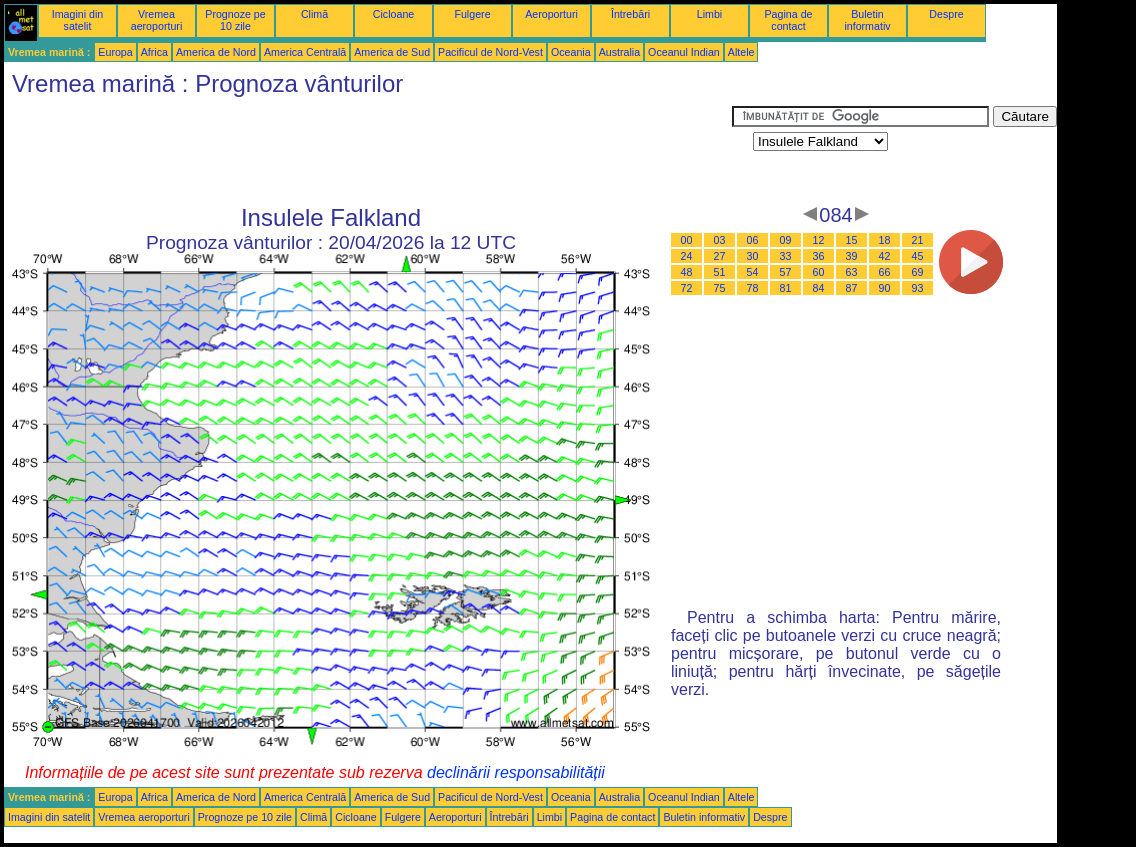  I want to click on declinării responsabilității, so click(516, 772).